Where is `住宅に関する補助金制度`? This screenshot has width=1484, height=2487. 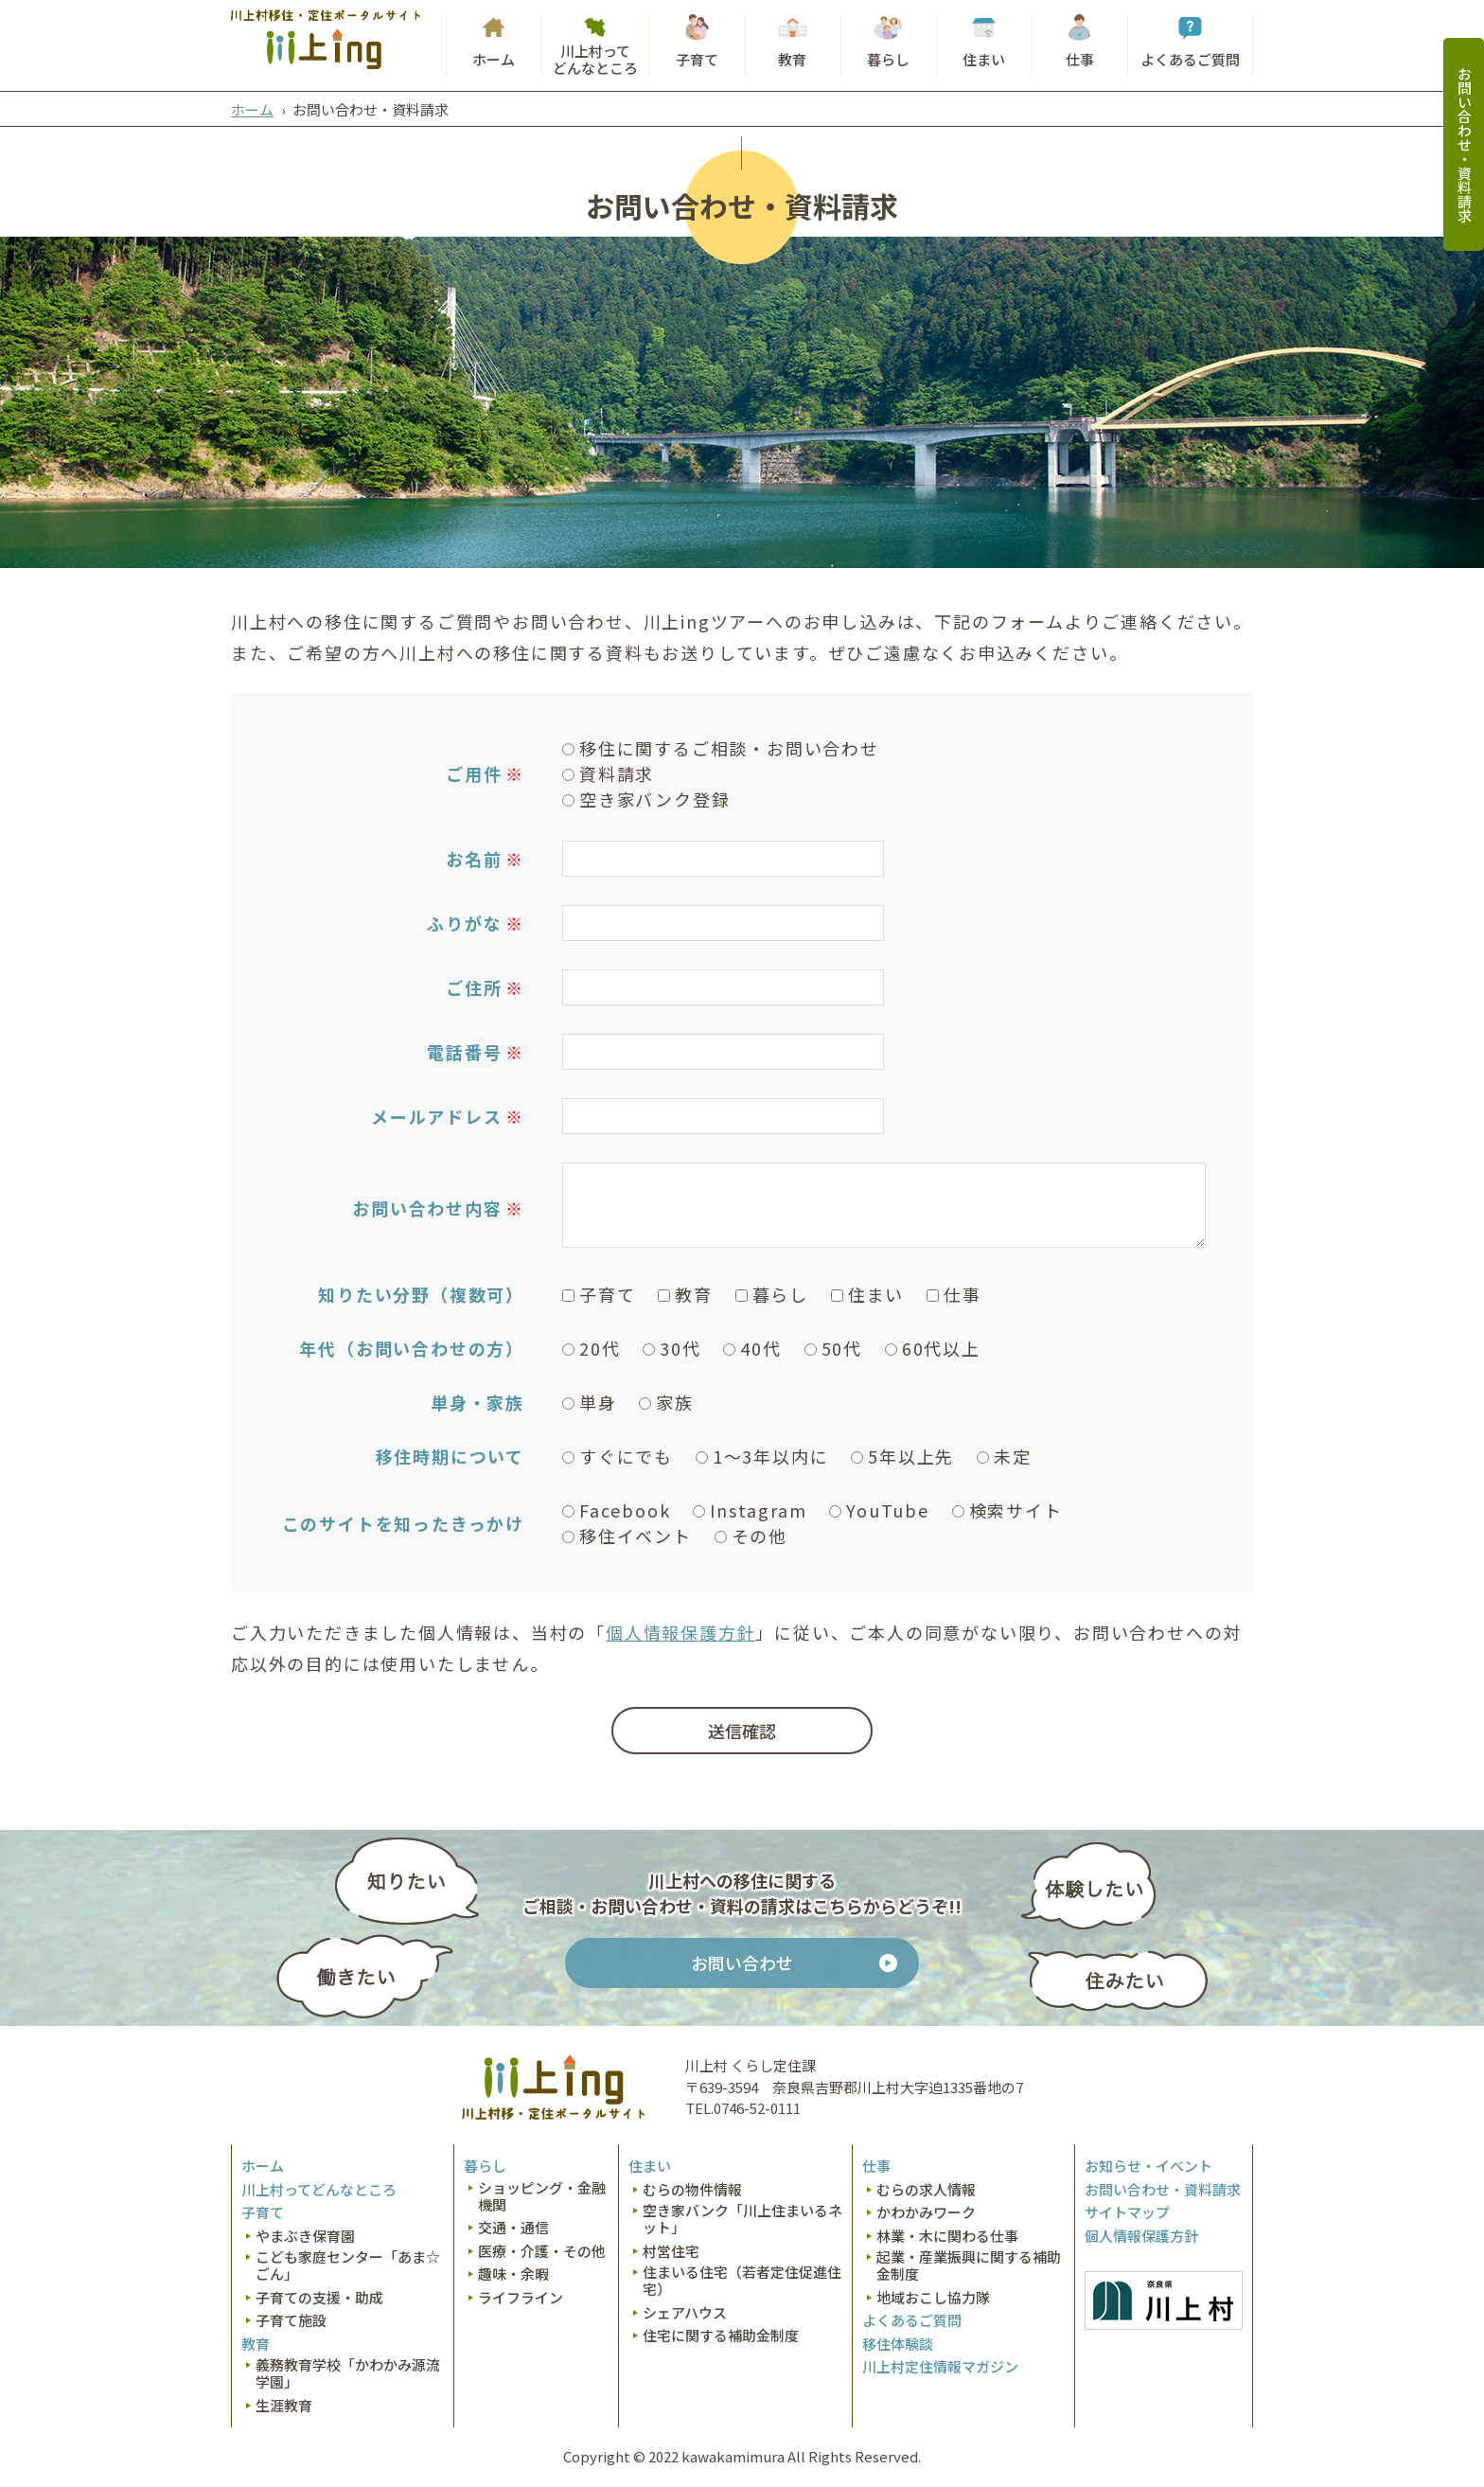 住宅に関する補助金制度 is located at coordinates (721, 2335).